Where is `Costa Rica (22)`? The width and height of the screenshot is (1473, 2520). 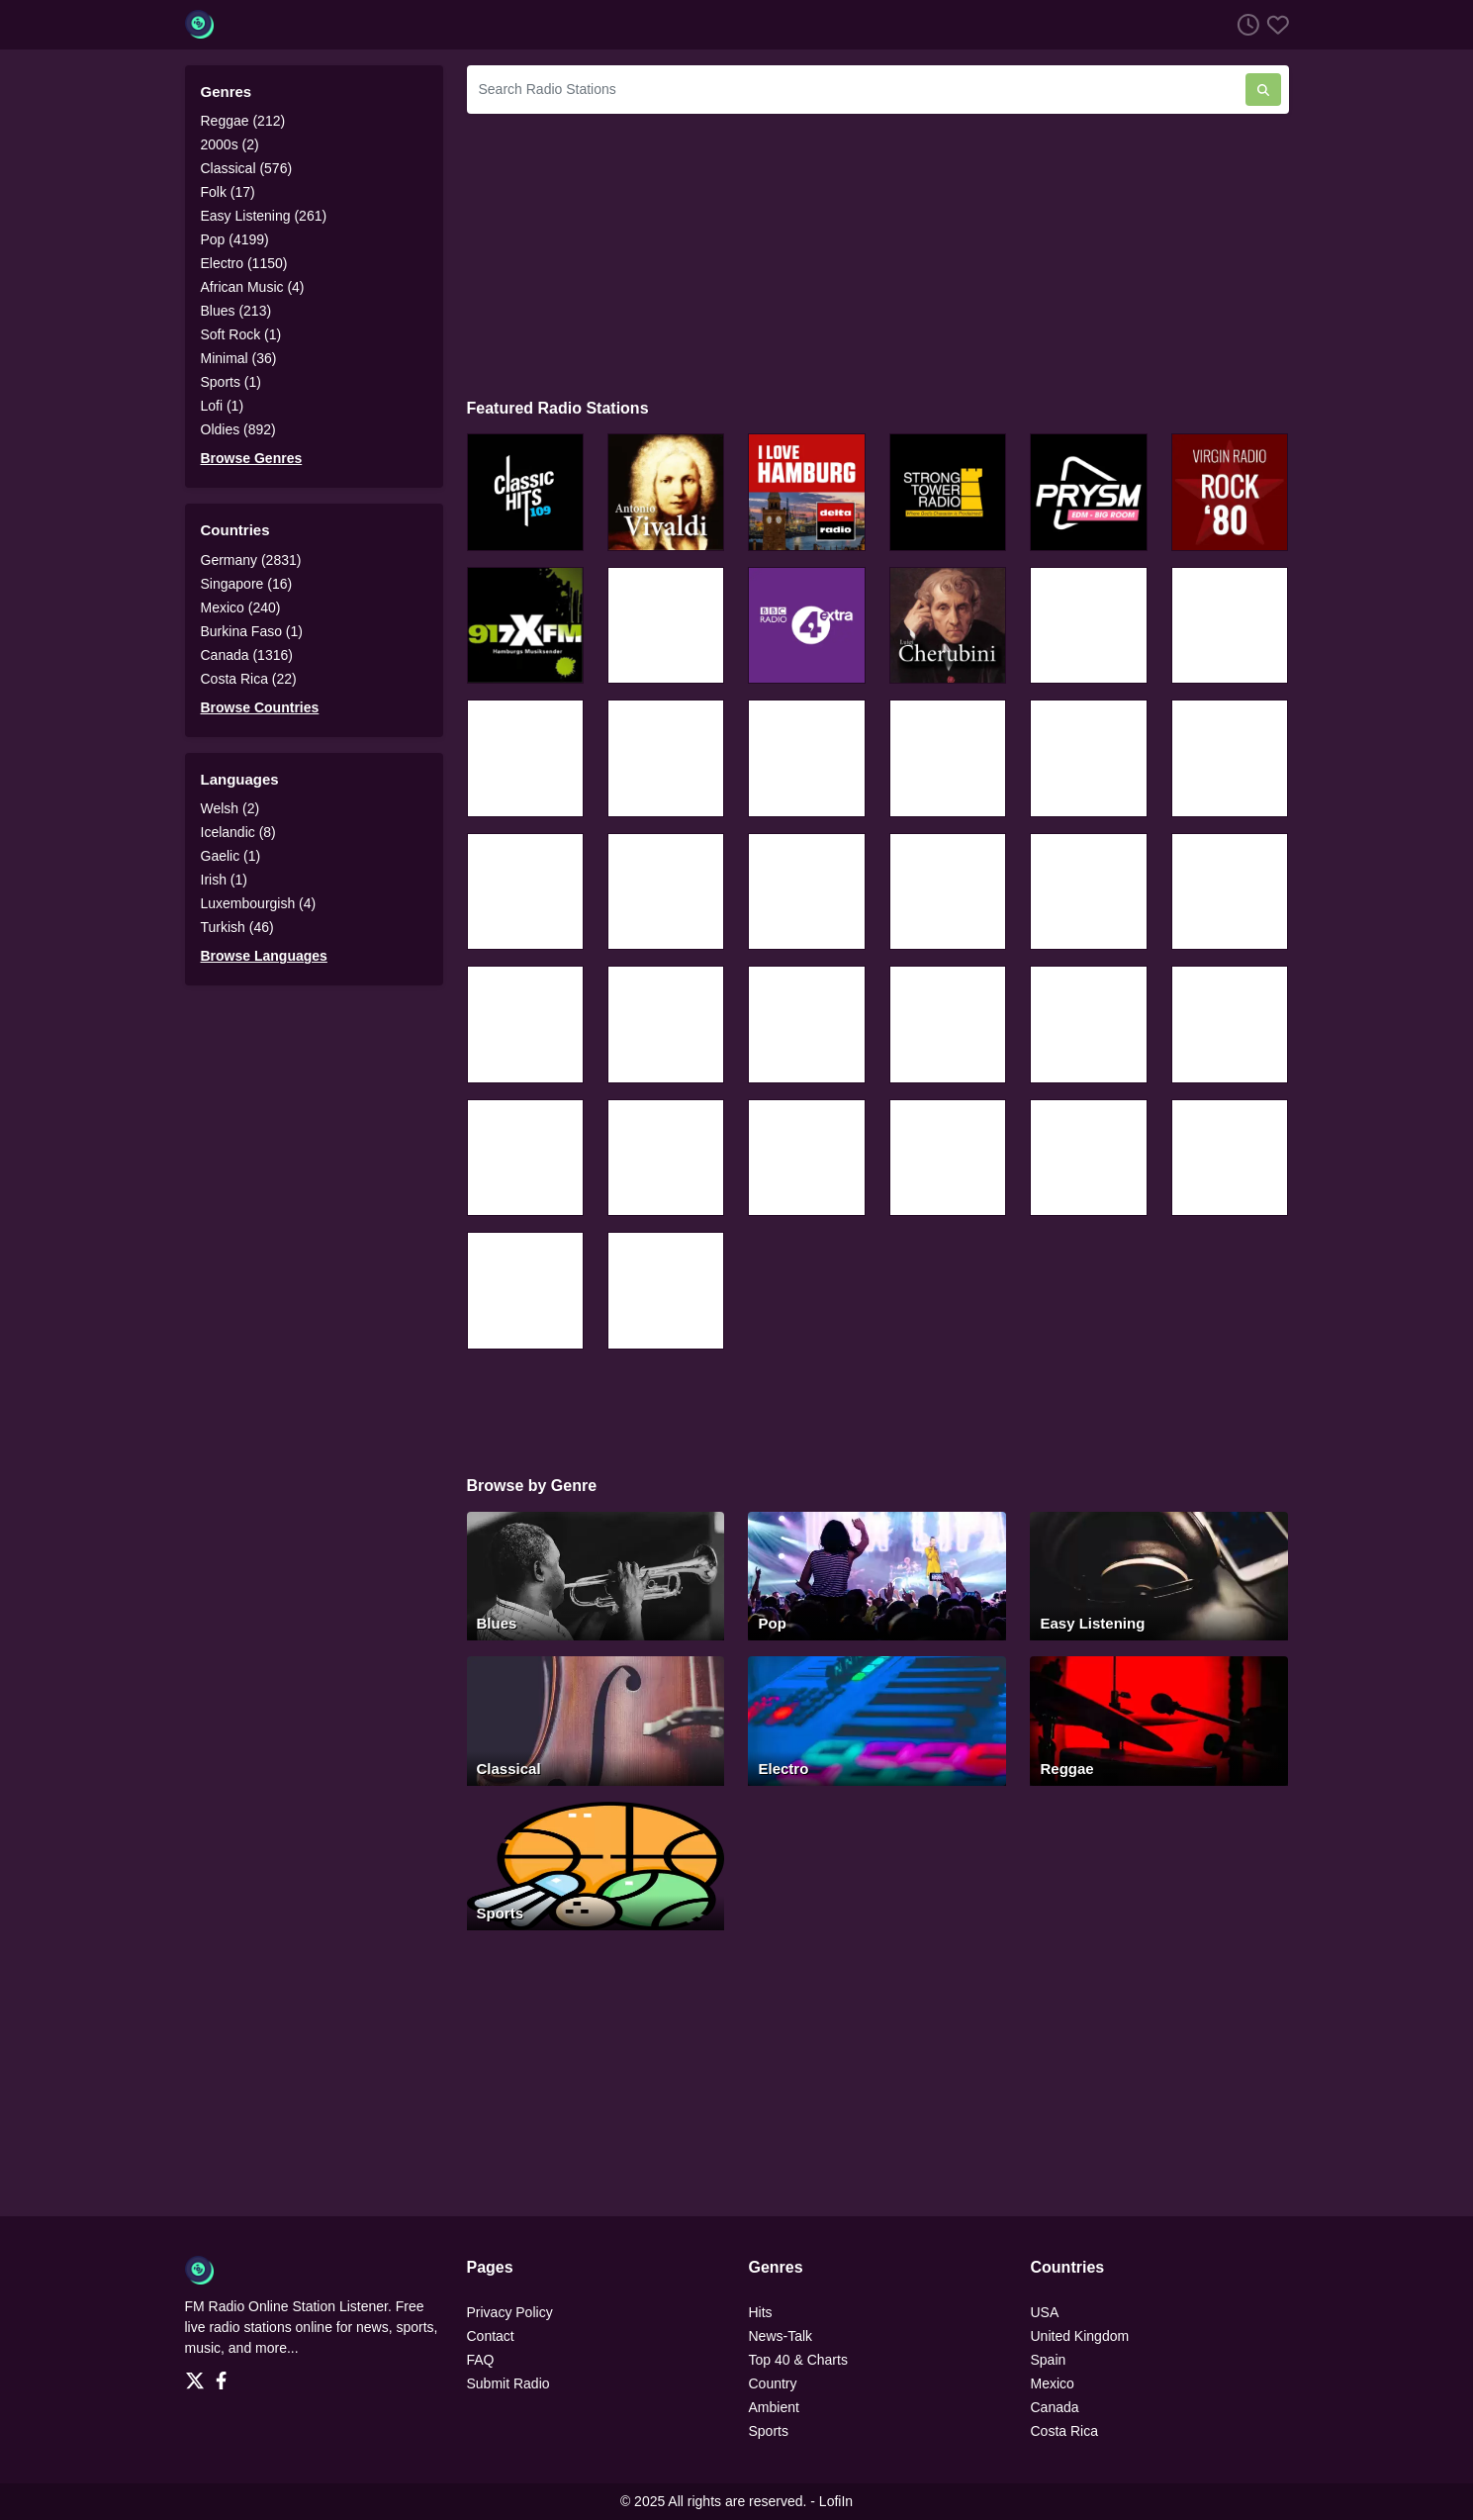 Costa Rica (22) is located at coordinates (249, 679).